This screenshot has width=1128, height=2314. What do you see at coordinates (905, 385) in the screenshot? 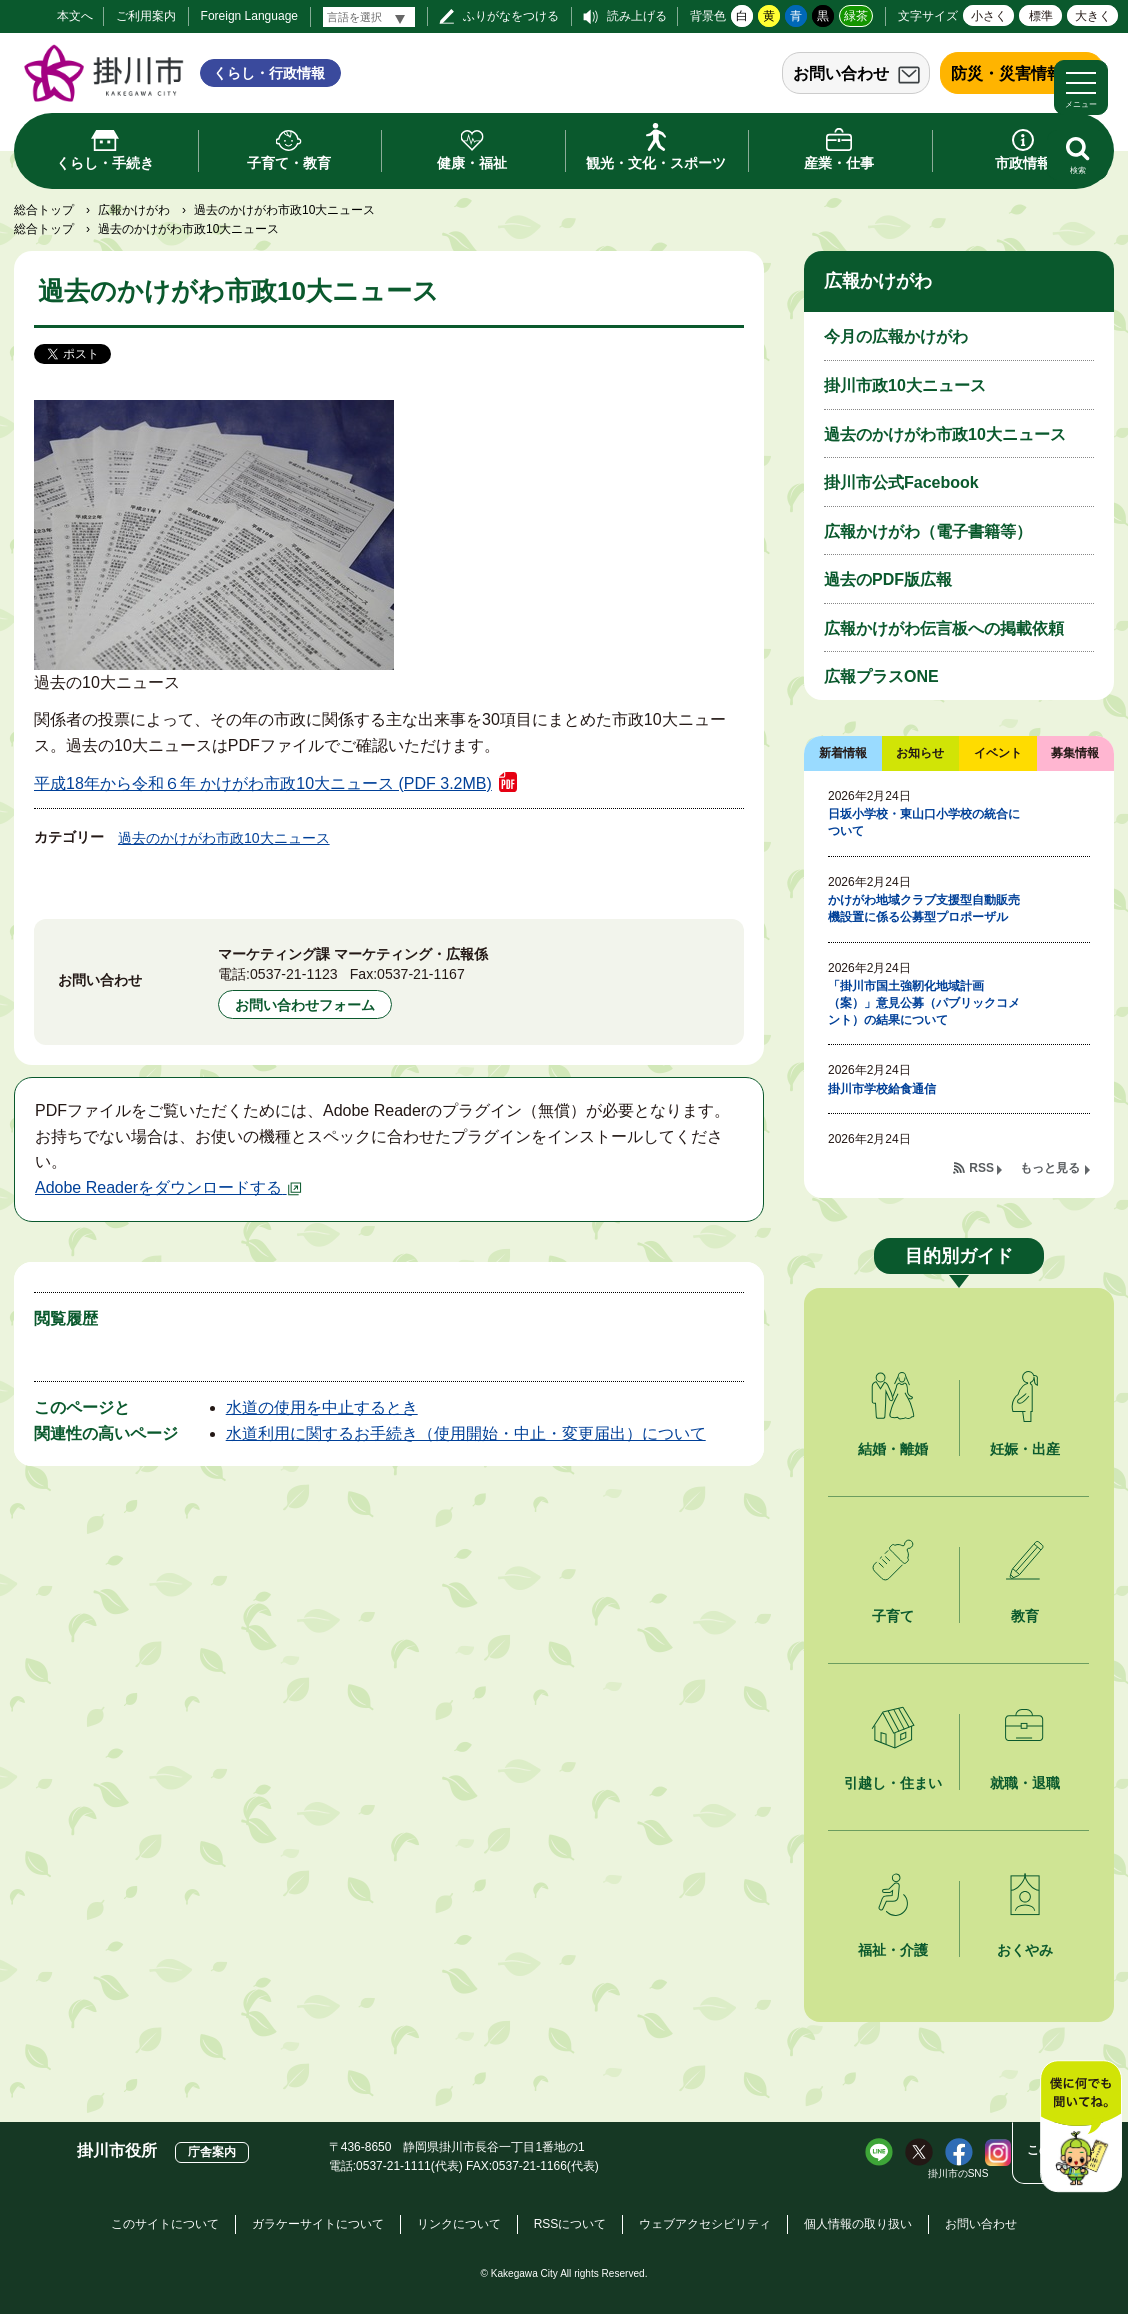
I see `掛川市政10大ニュース` at bounding box center [905, 385].